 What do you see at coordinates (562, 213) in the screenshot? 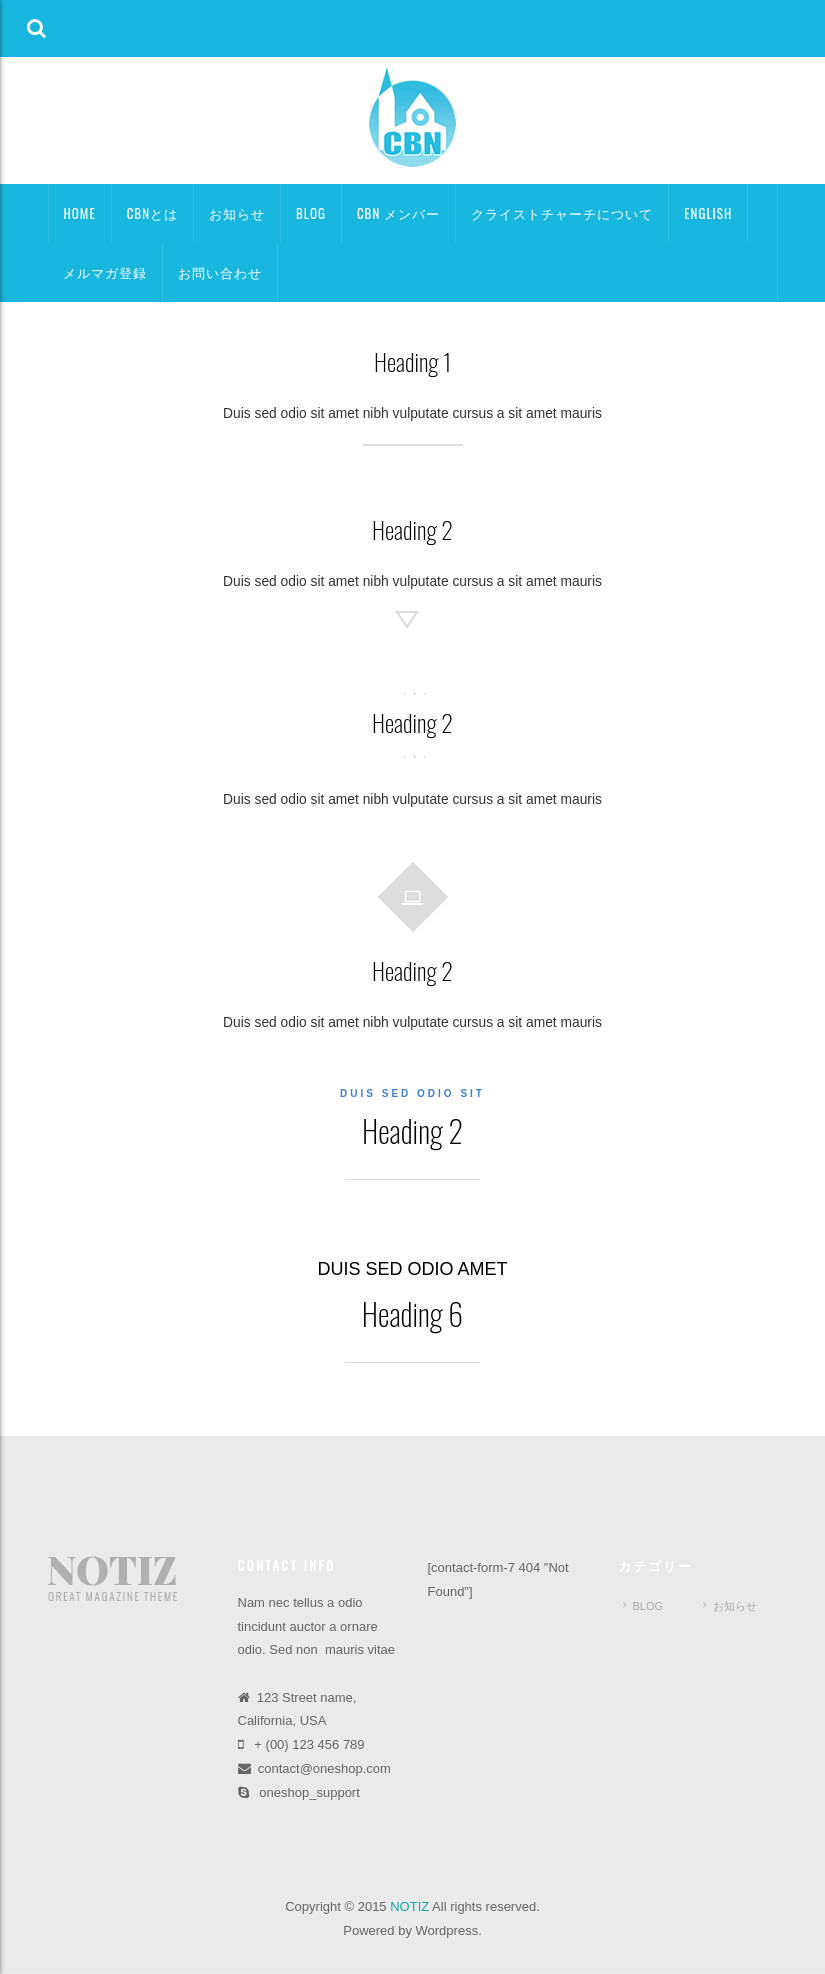
I see `クライストチャーチについて` at bounding box center [562, 213].